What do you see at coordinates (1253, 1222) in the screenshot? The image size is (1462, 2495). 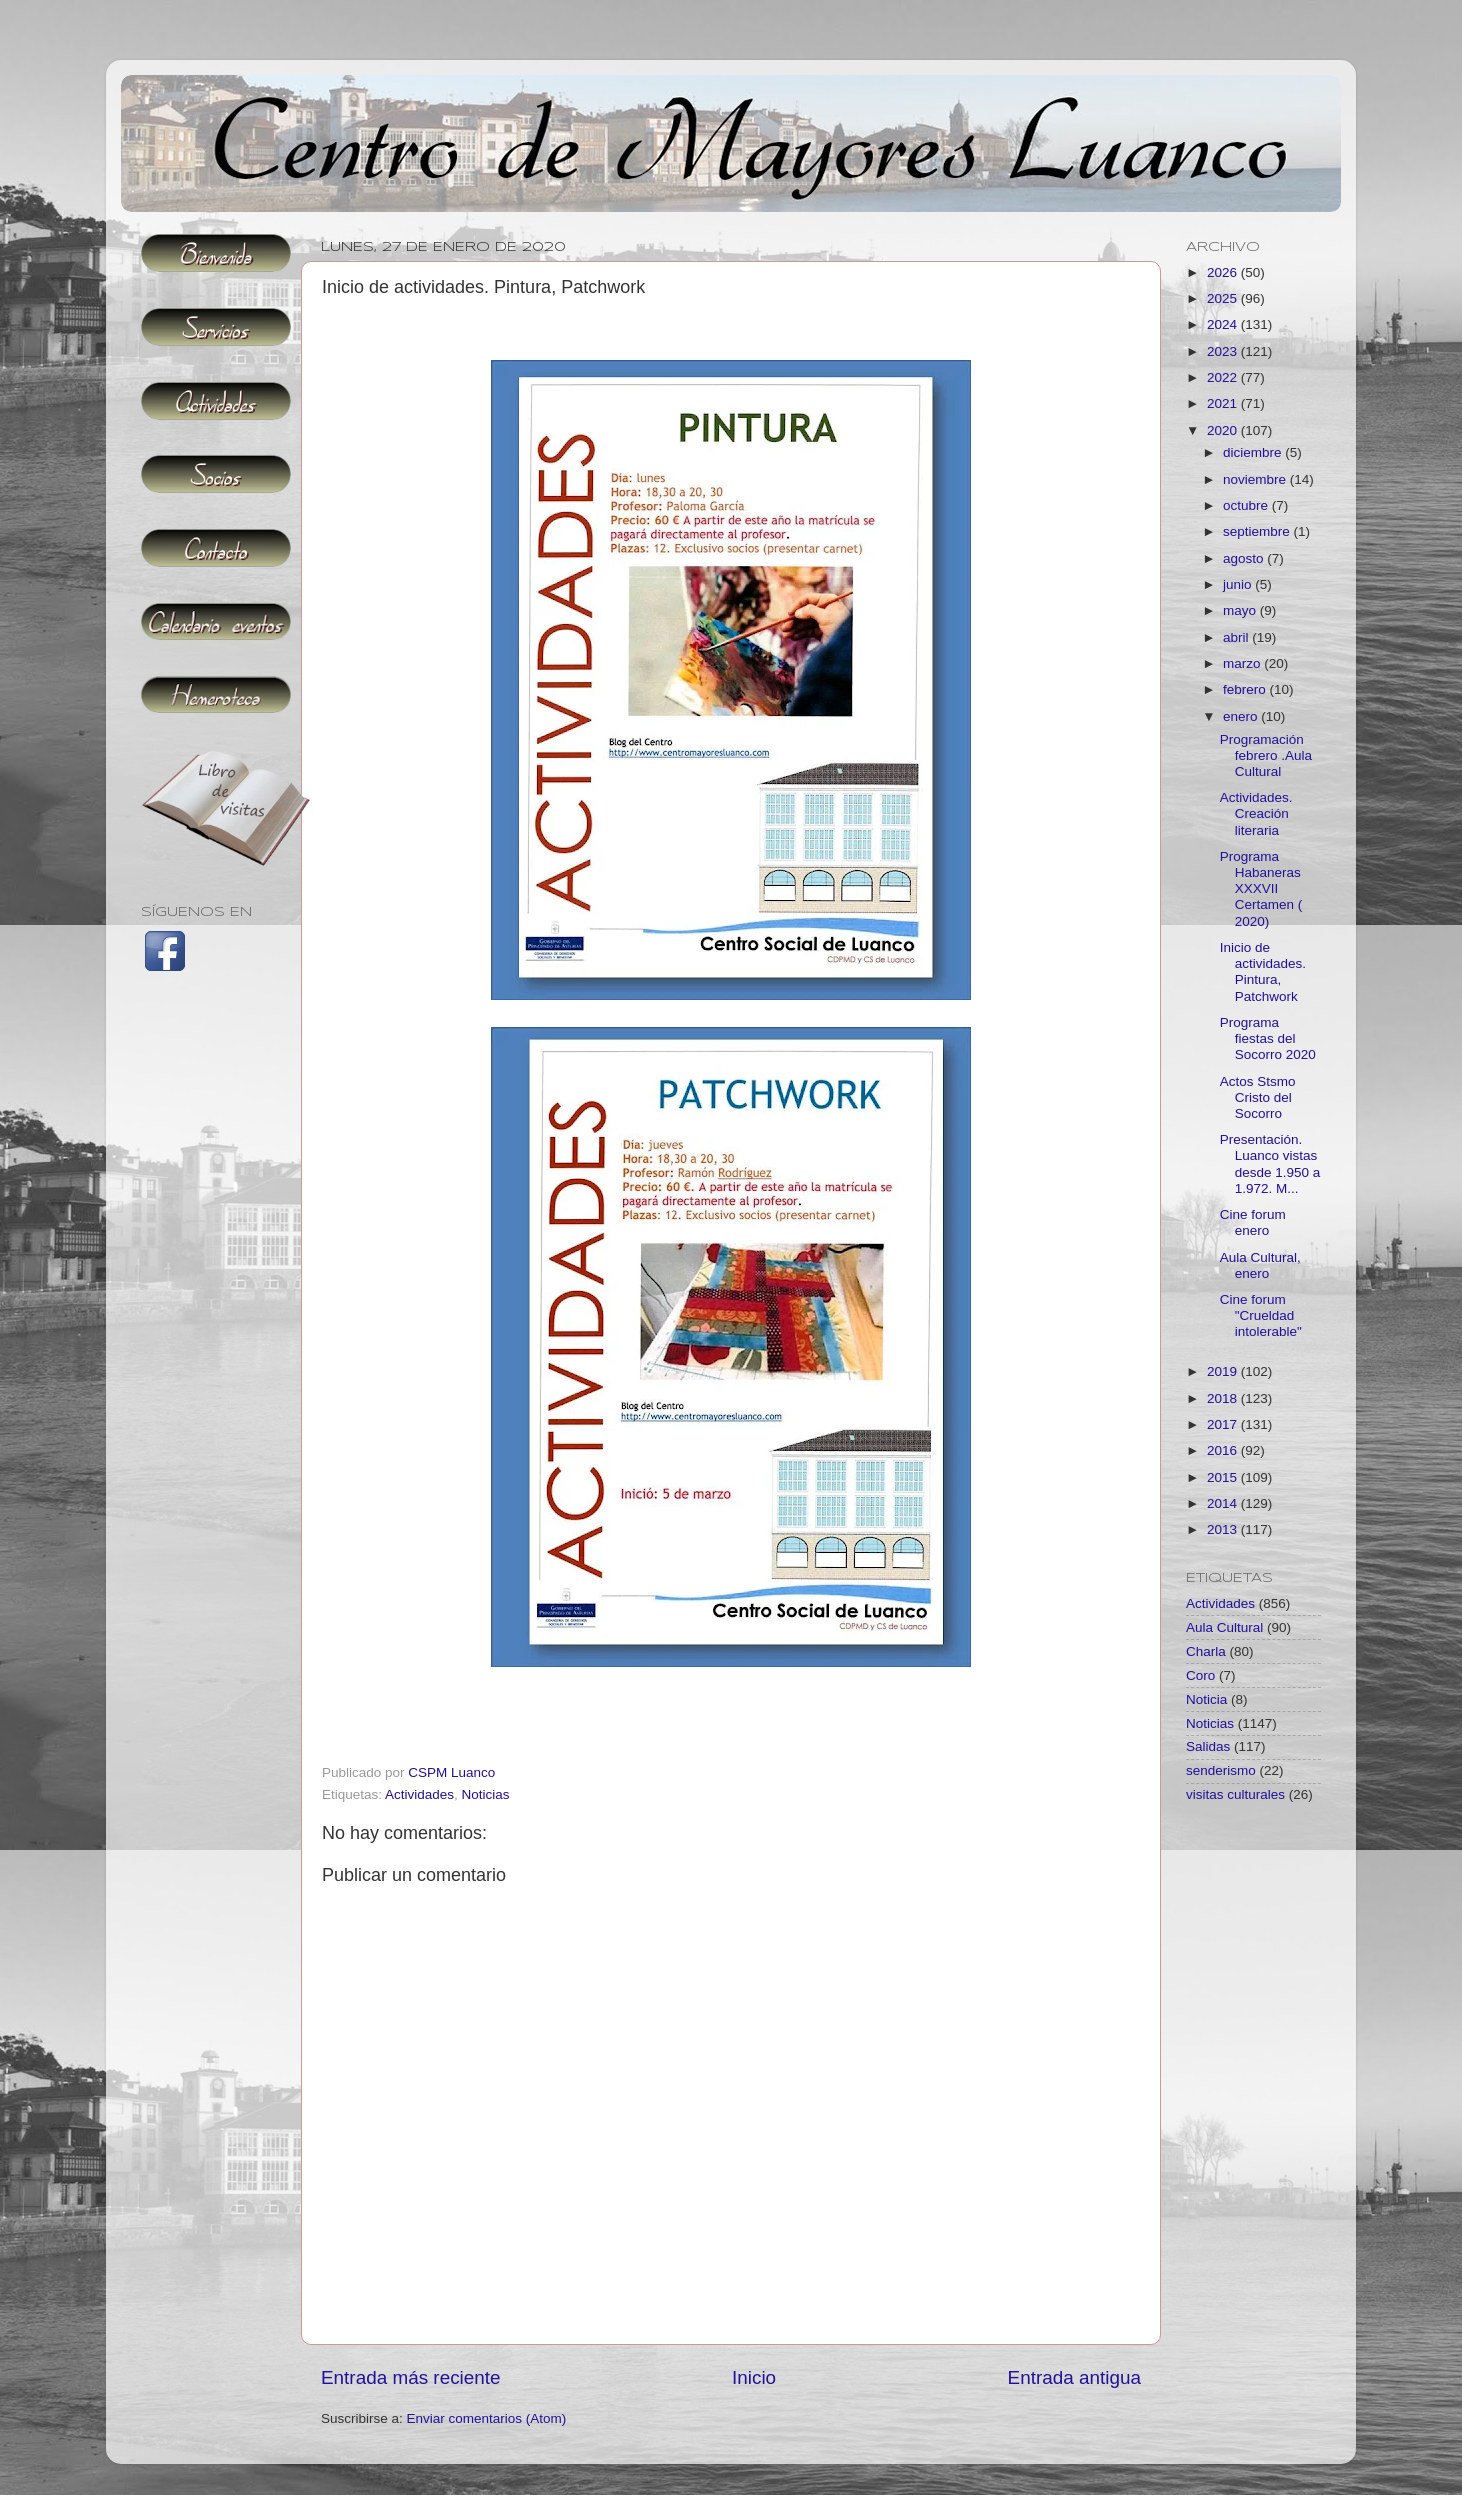 I see `Cine forum enero` at bounding box center [1253, 1222].